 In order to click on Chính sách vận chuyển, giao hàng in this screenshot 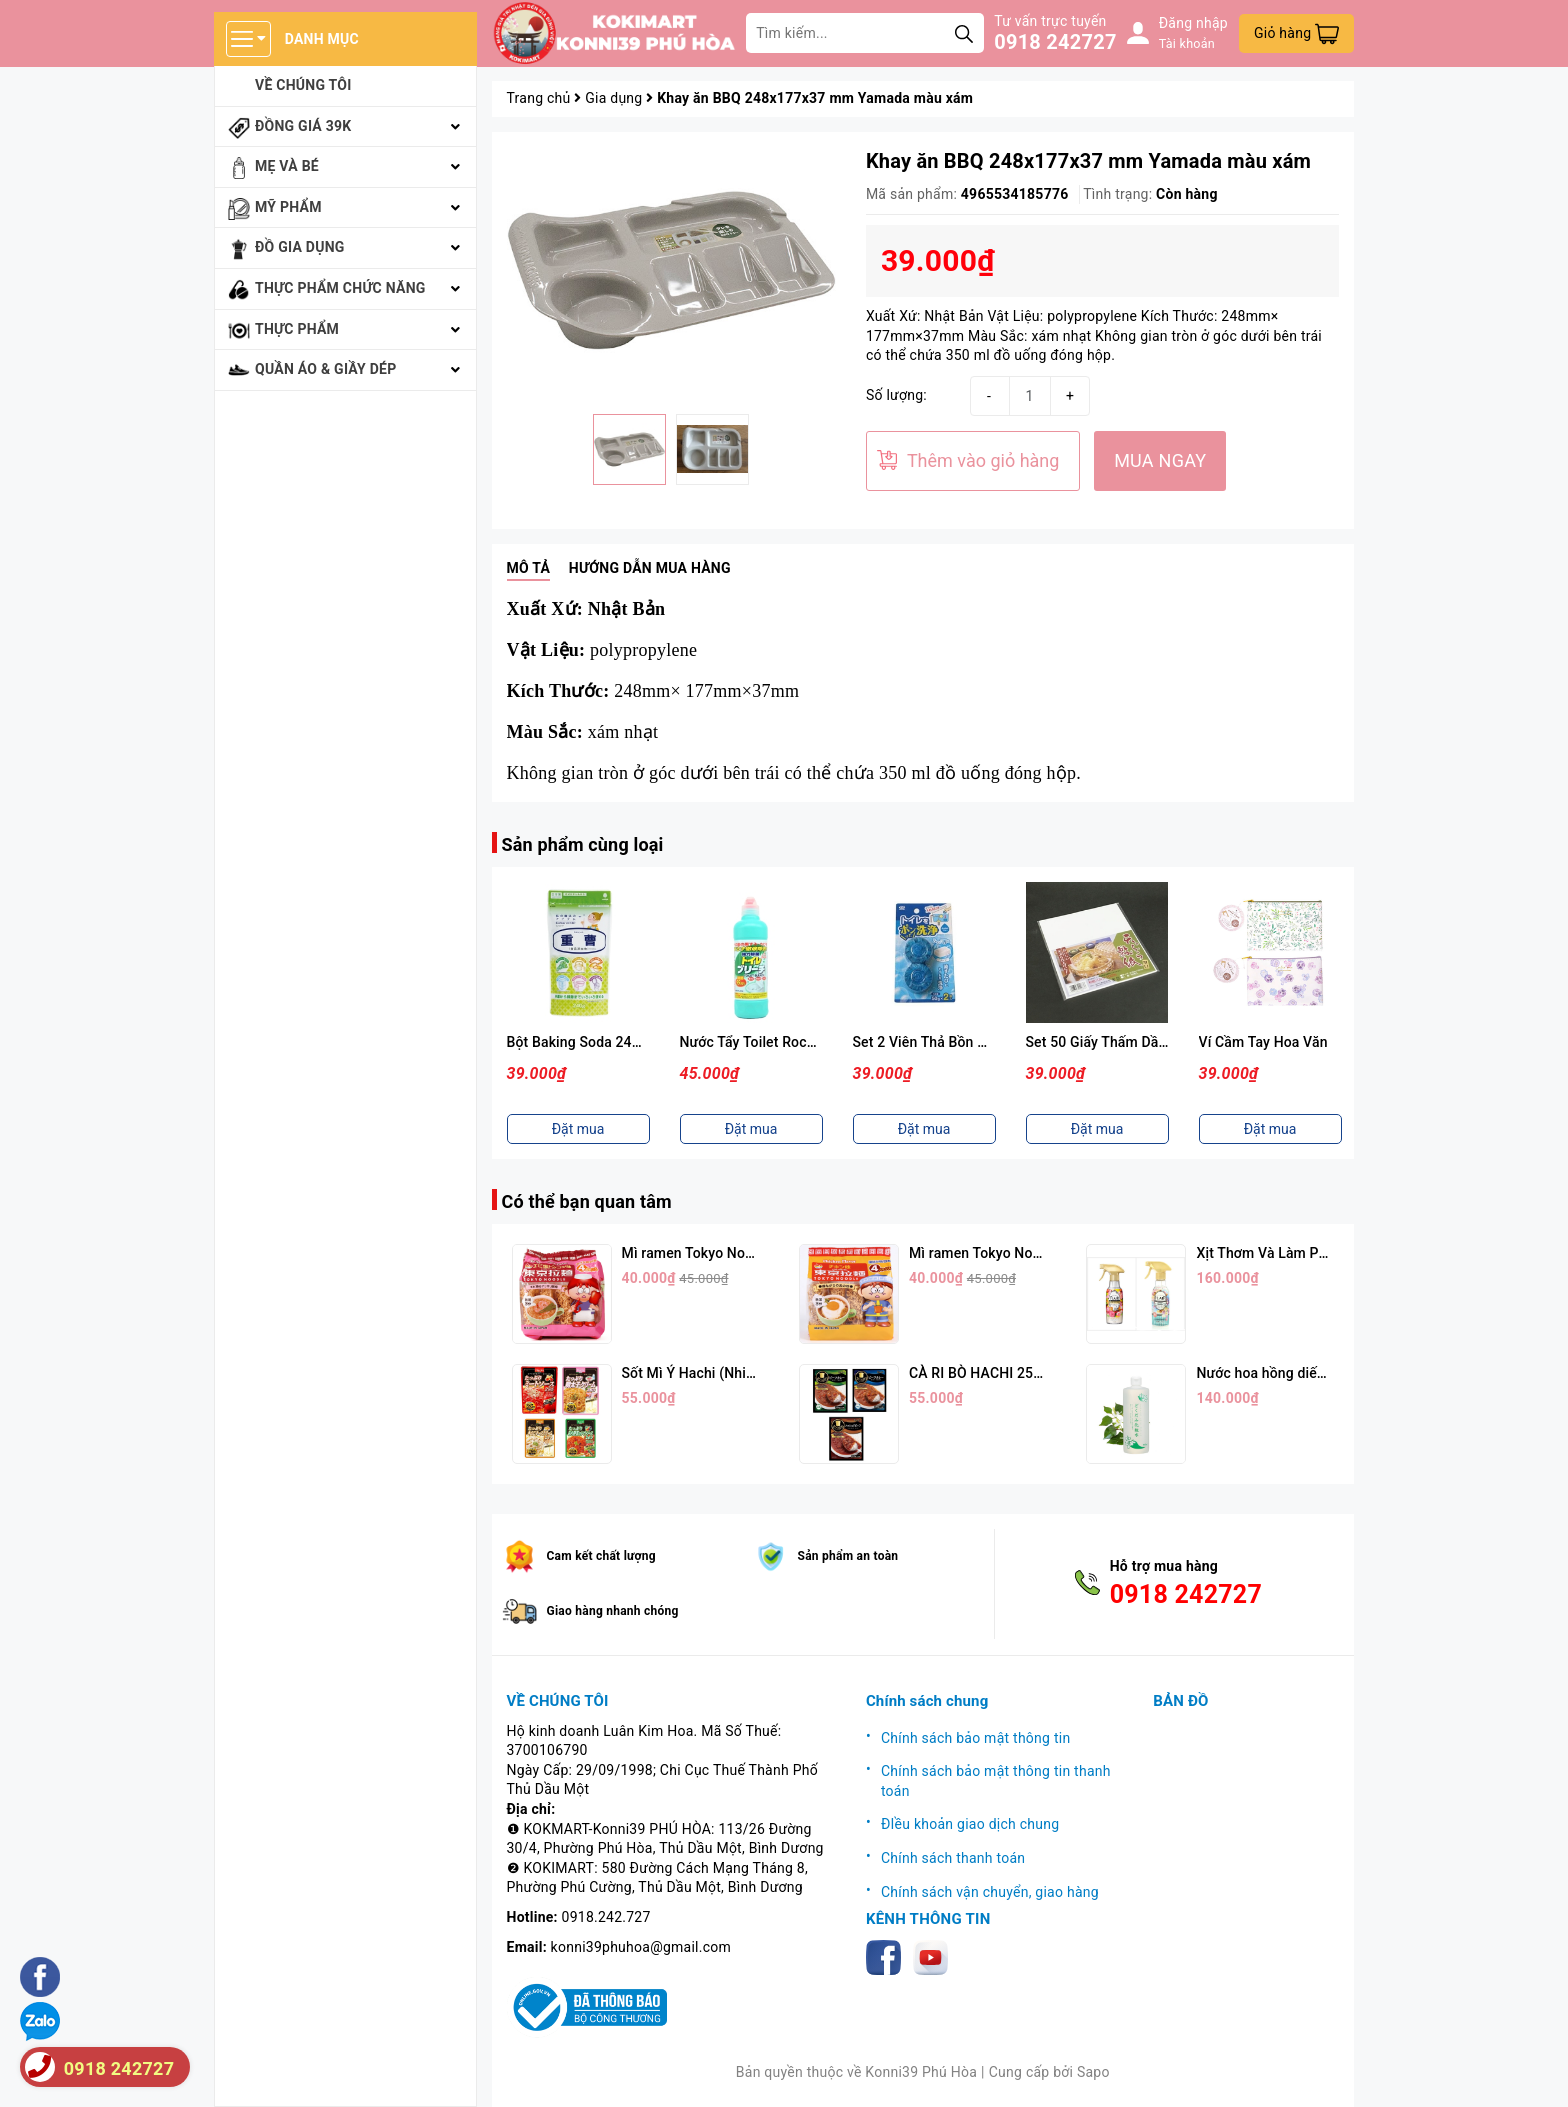, I will do `click(990, 1892)`.